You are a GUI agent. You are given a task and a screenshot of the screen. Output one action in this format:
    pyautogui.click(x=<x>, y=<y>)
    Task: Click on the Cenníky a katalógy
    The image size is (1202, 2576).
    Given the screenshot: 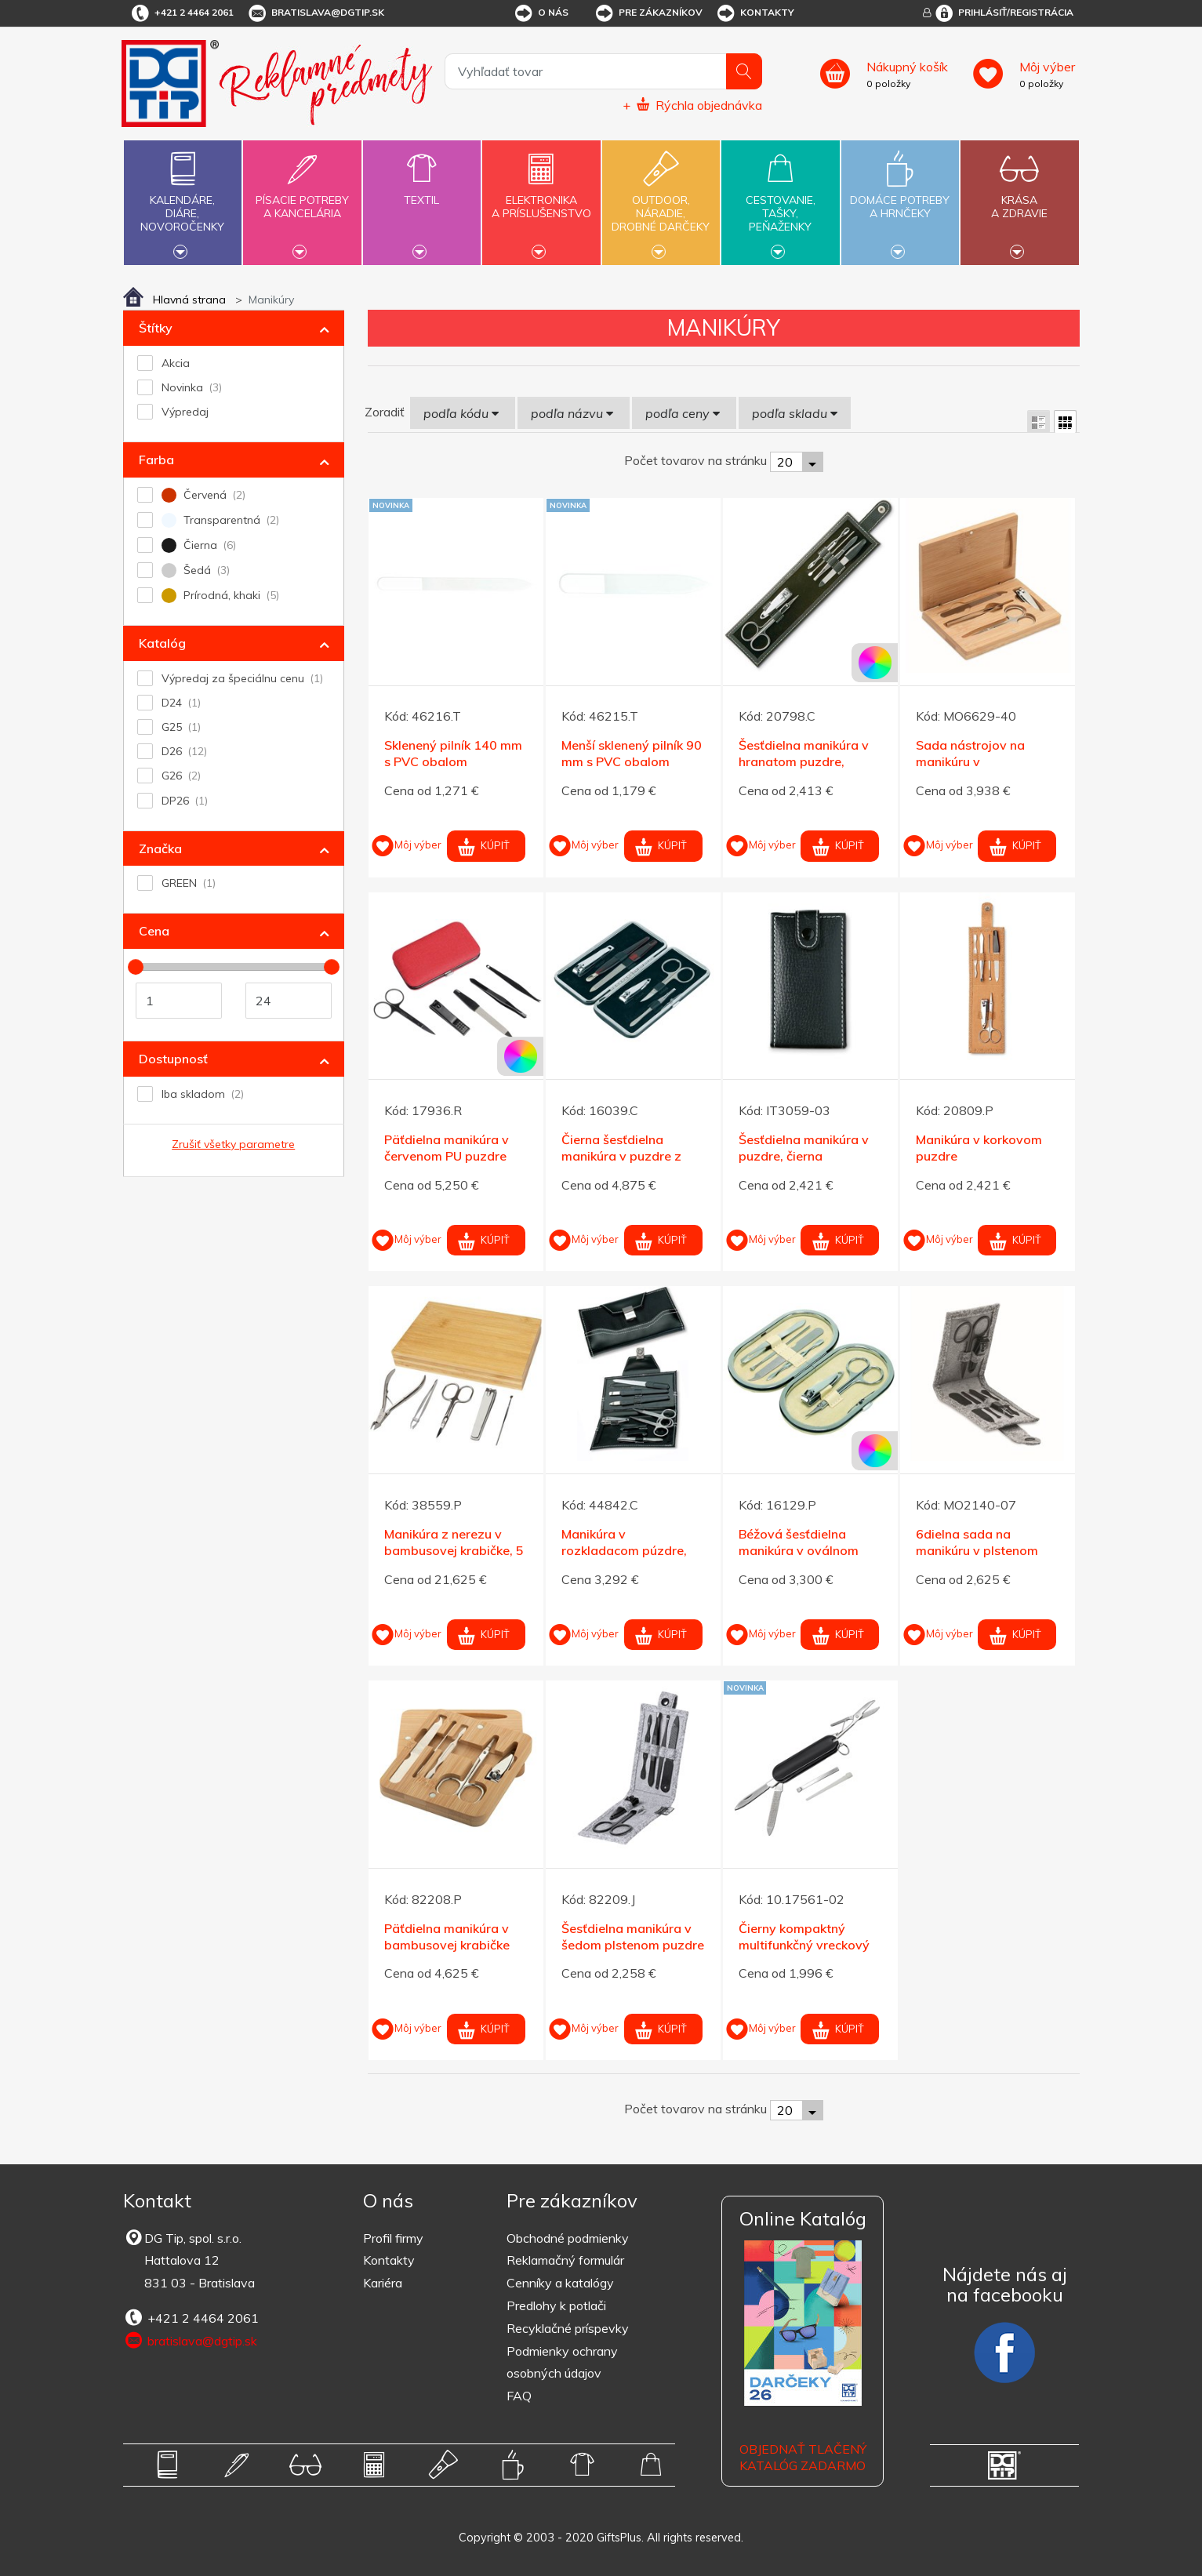 What is the action you would take?
    pyautogui.click(x=560, y=2283)
    